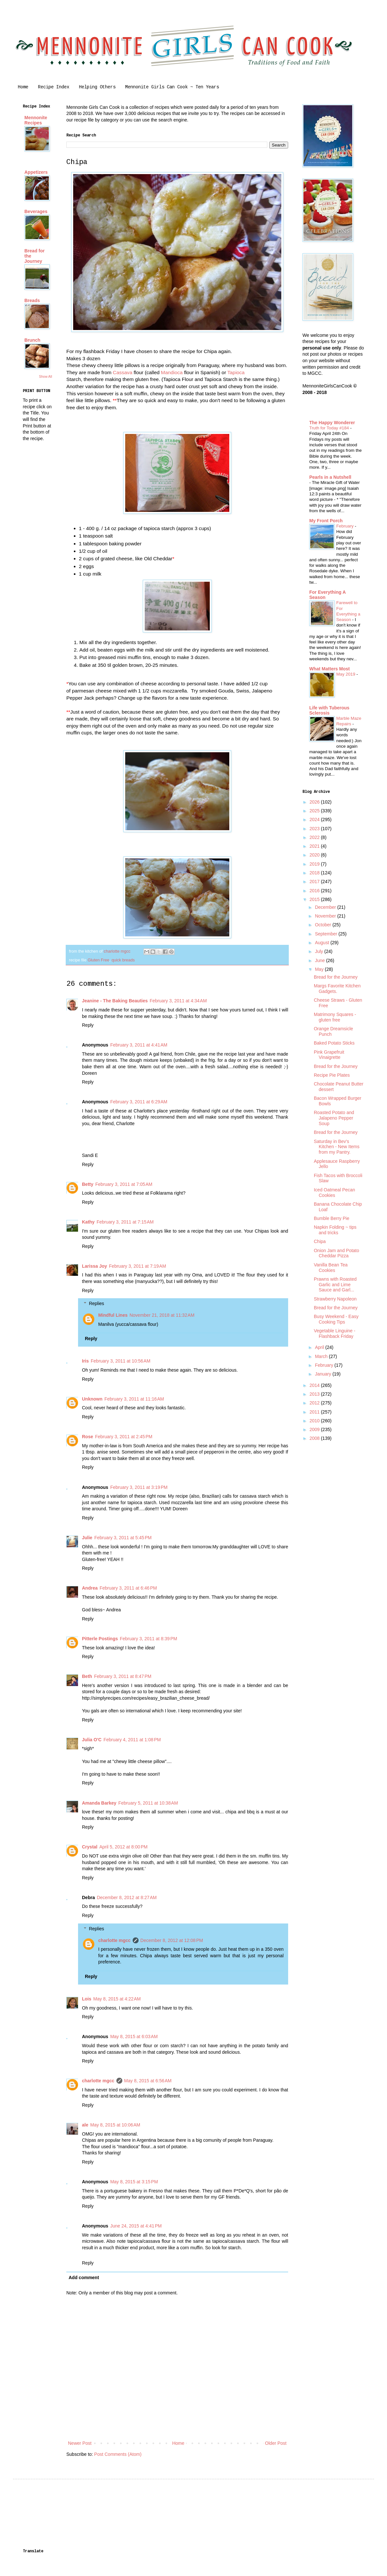  I want to click on Tapioca, so click(236, 372).